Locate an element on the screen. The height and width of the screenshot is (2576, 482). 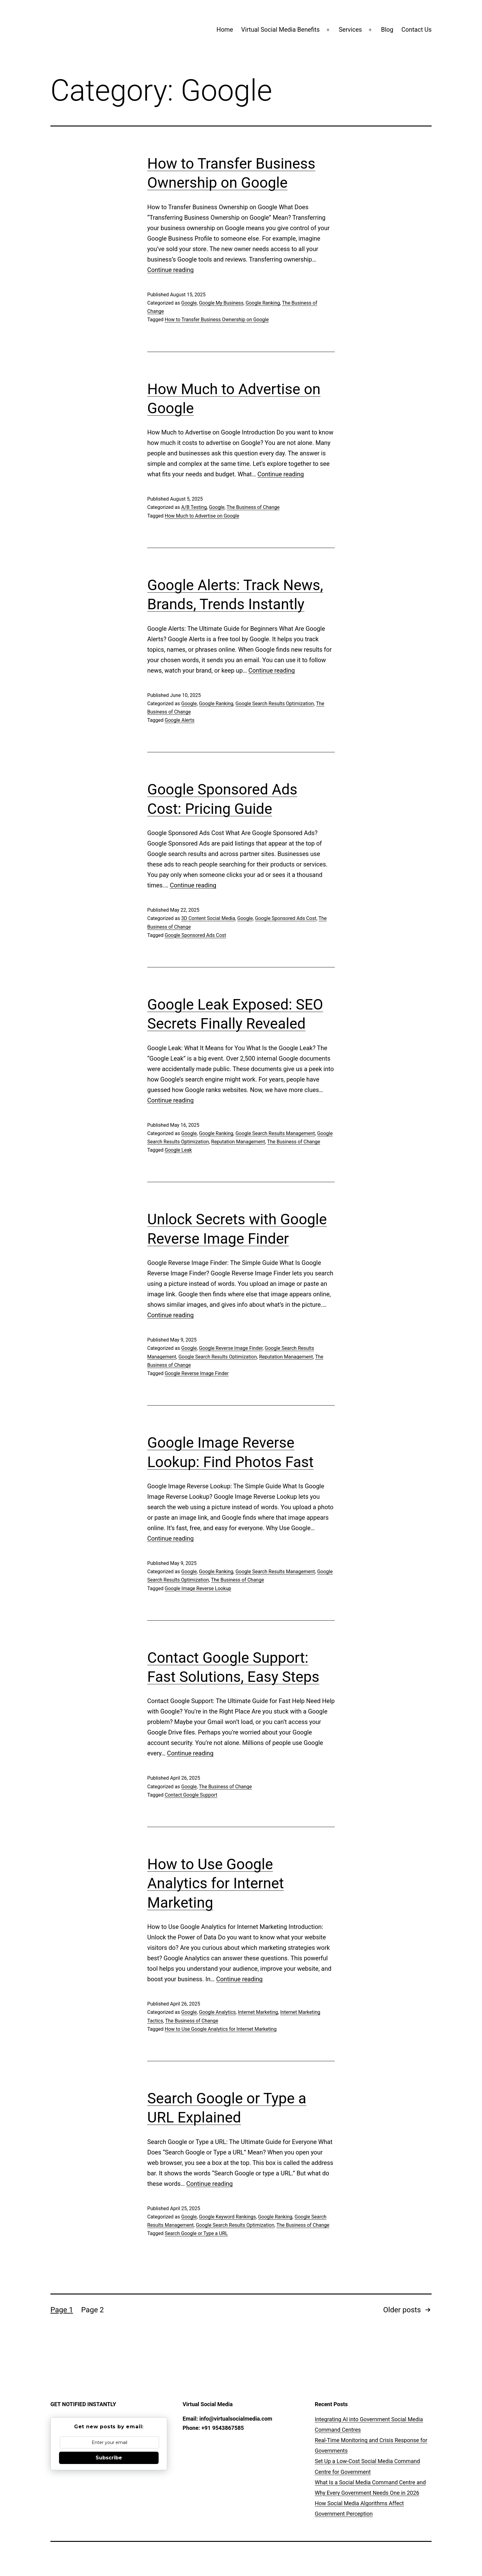
Subscribe is located at coordinates (109, 2458).